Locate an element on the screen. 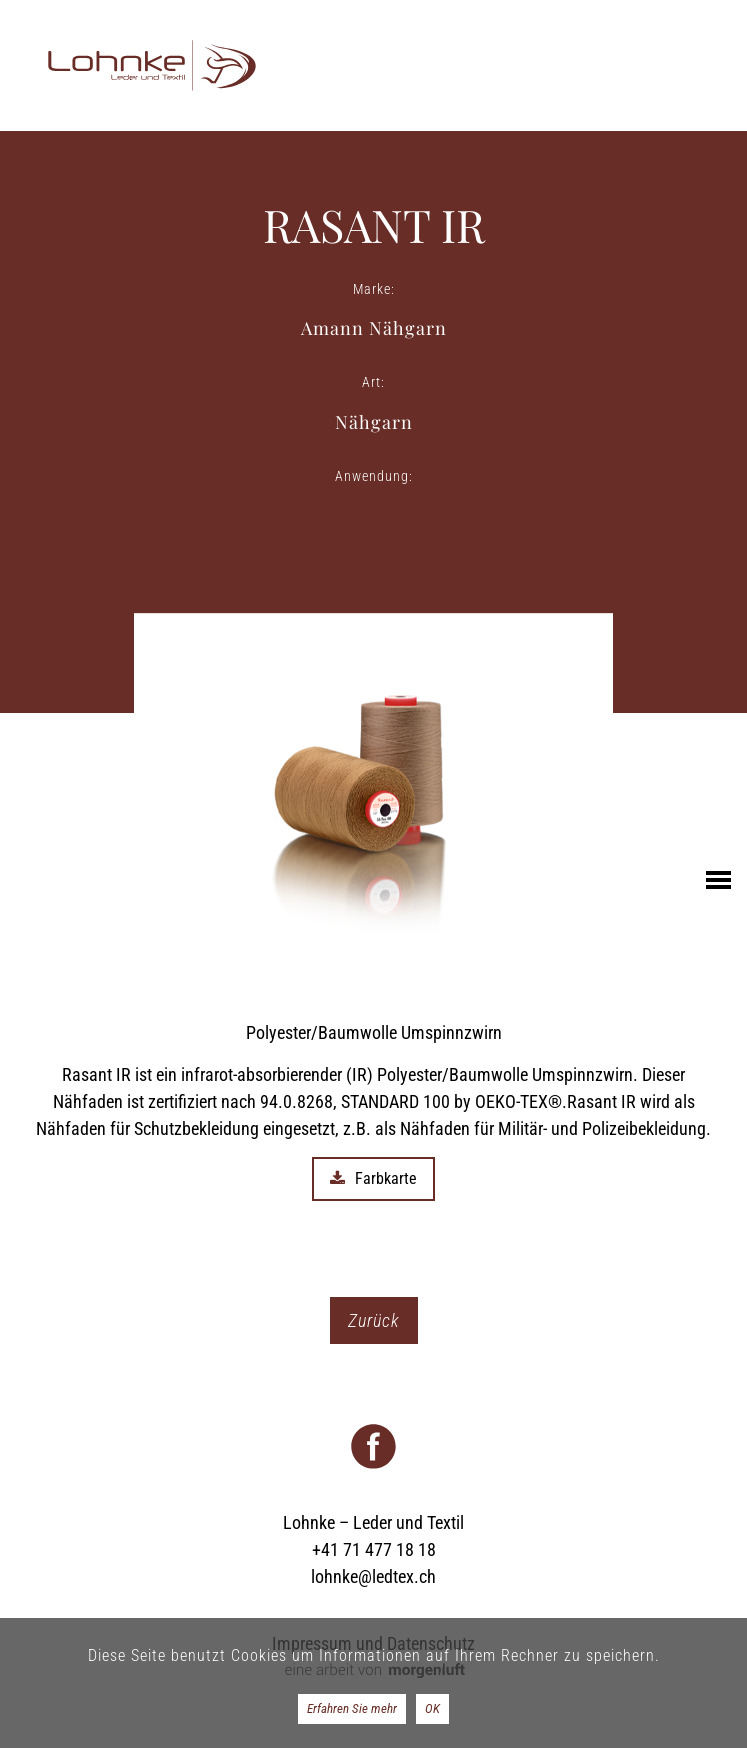 The width and height of the screenshot is (747, 1748). Zurück is located at coordinates (374, 1320).